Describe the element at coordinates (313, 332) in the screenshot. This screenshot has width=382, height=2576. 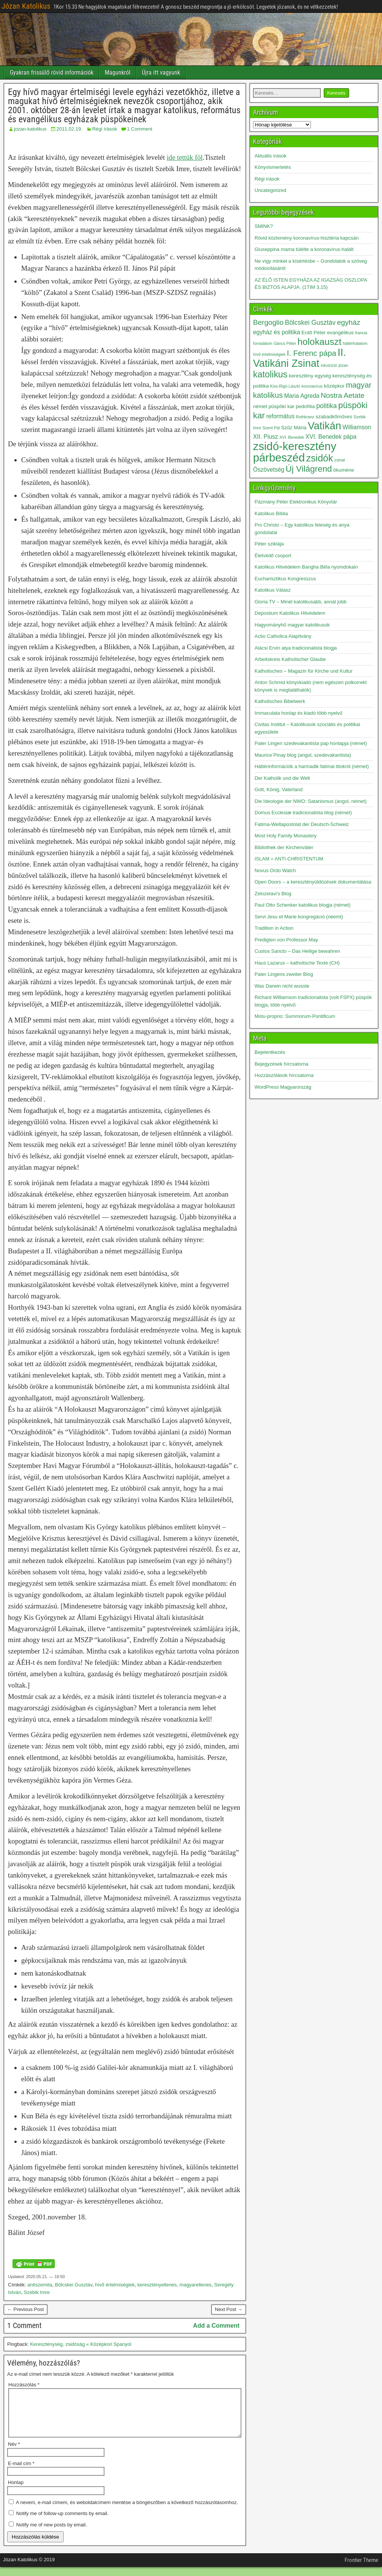
I see `Erdő Péter [Erdő Péter (3 elem)]` at that location.